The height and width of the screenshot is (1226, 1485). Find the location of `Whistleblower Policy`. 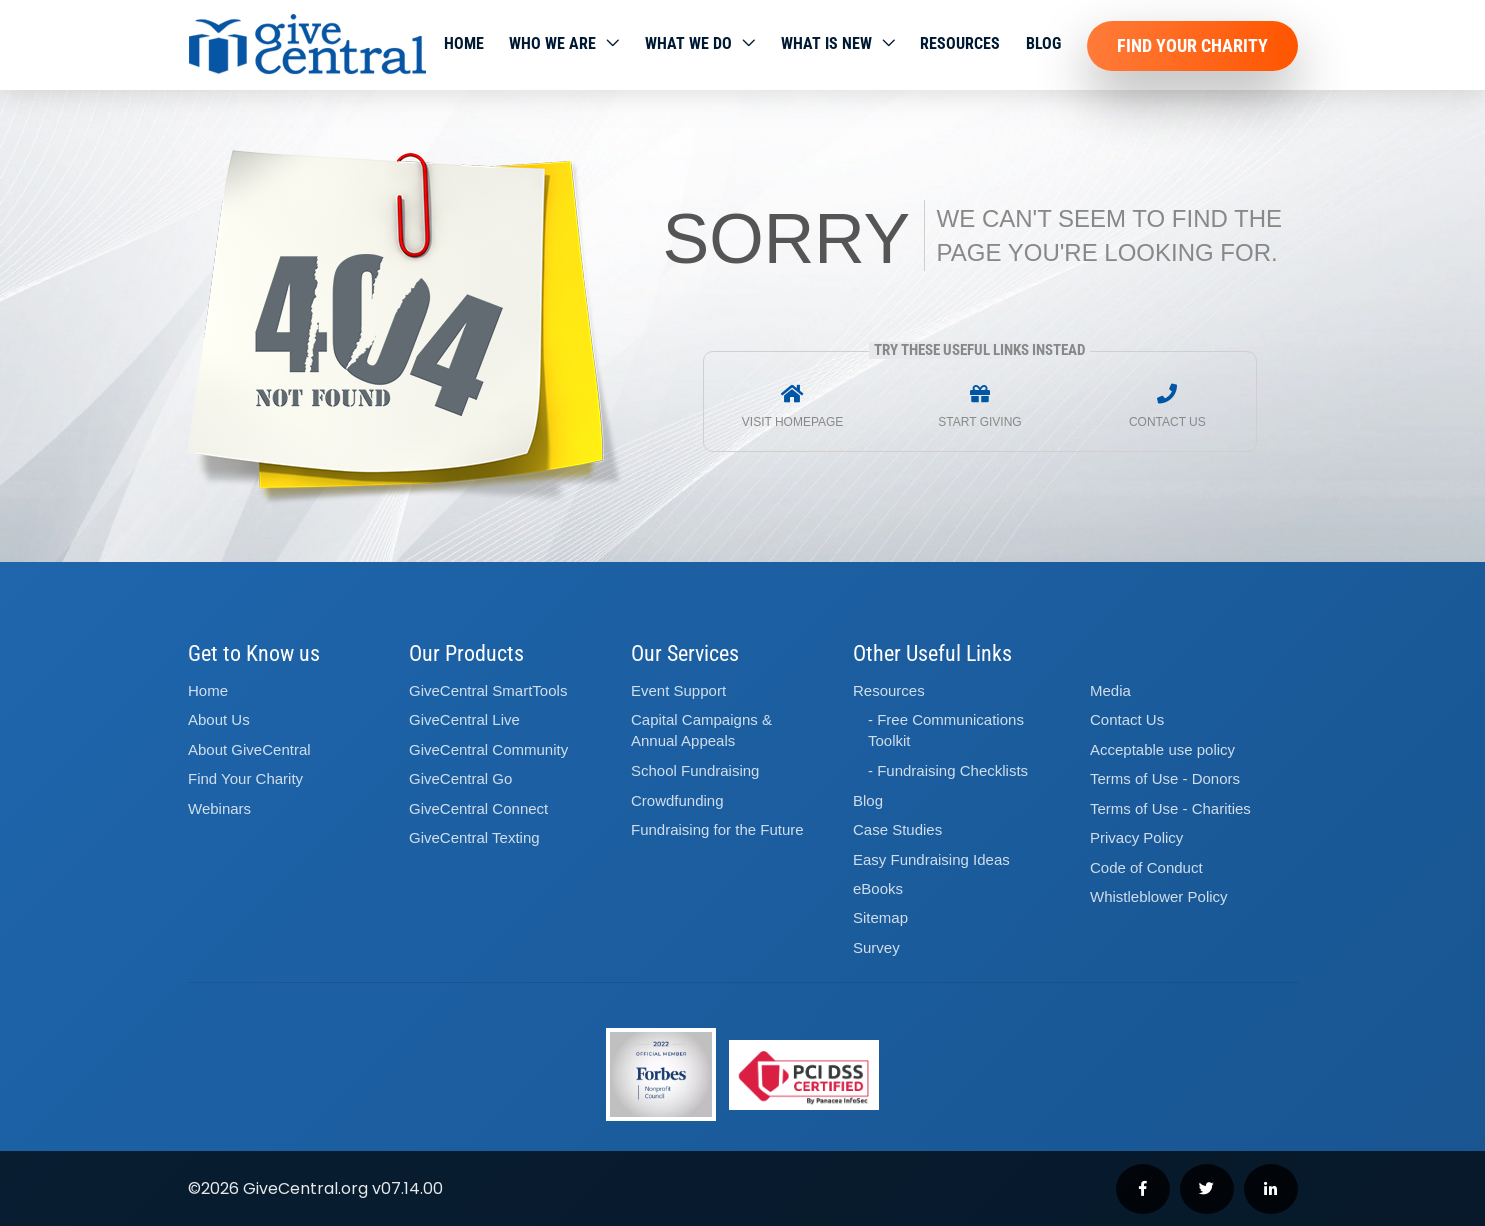

Whistleblower Policy is located at coordinates (1159, 896).